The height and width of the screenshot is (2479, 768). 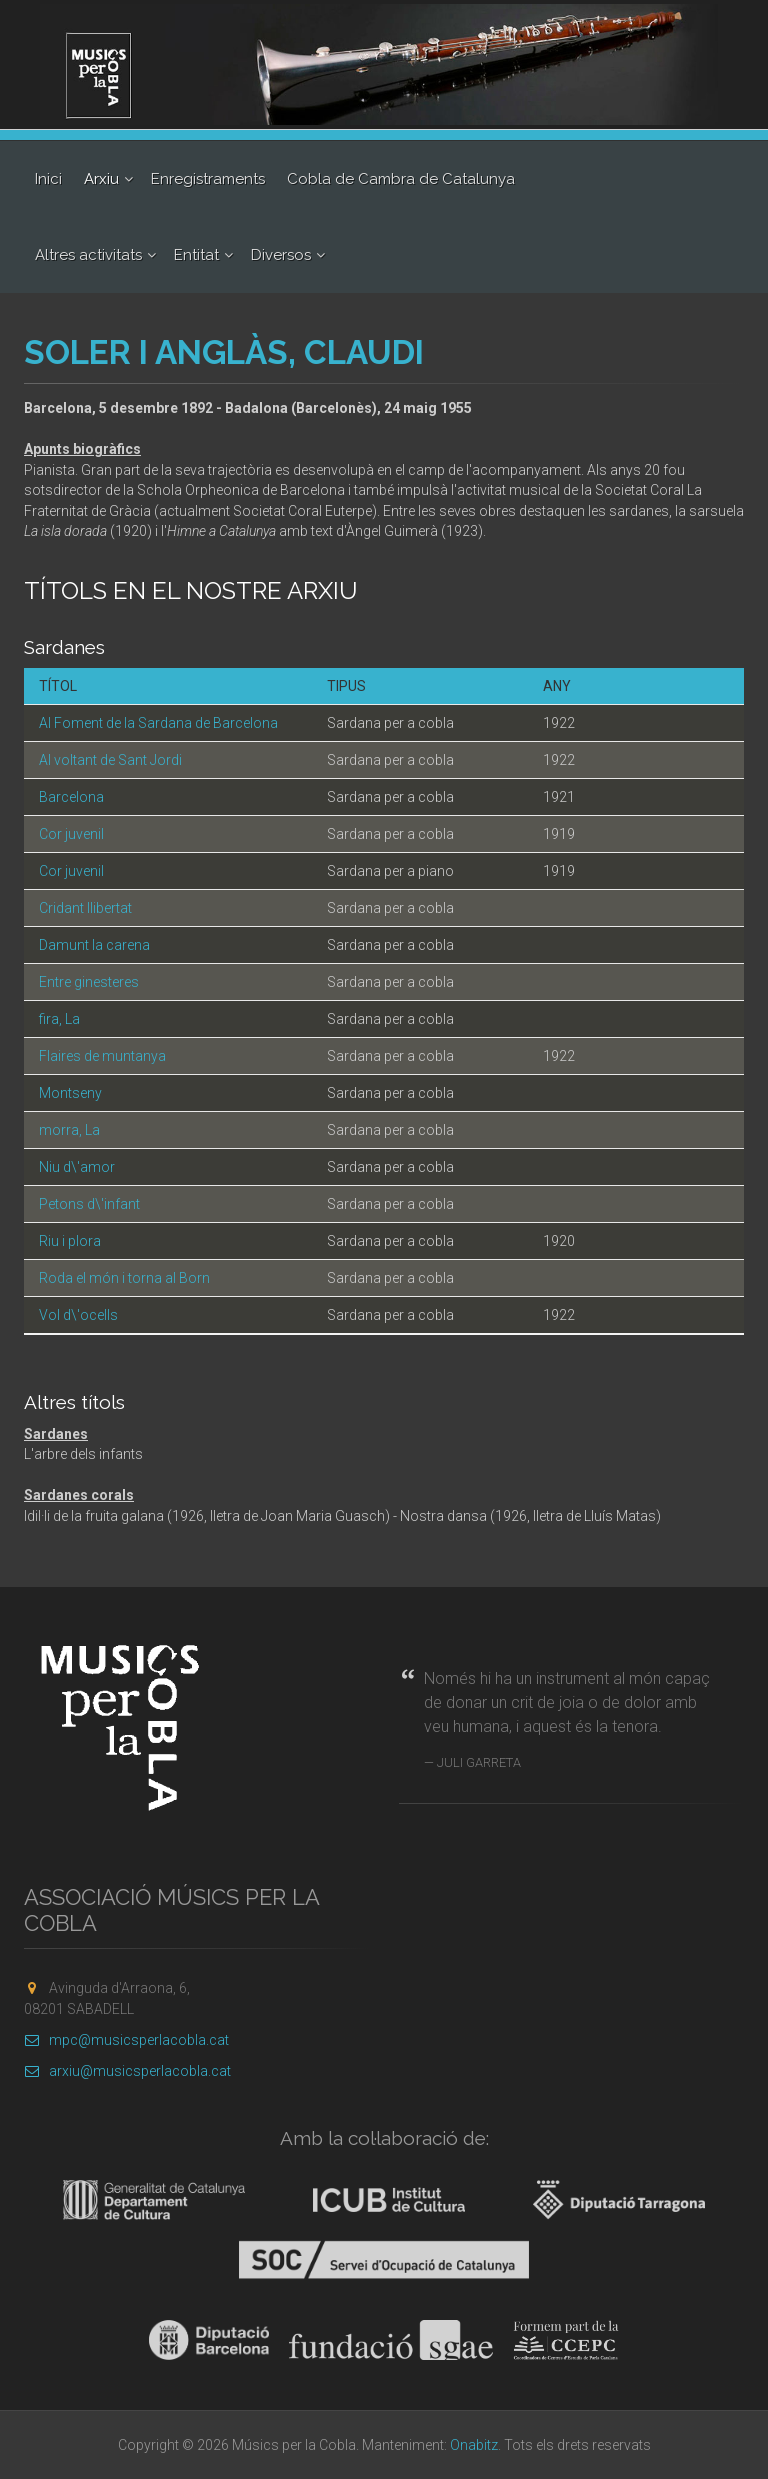 What do you see at coordinates (196, 255) in the screenshot?
I see `Entitat` at bounding box center [196, 255].